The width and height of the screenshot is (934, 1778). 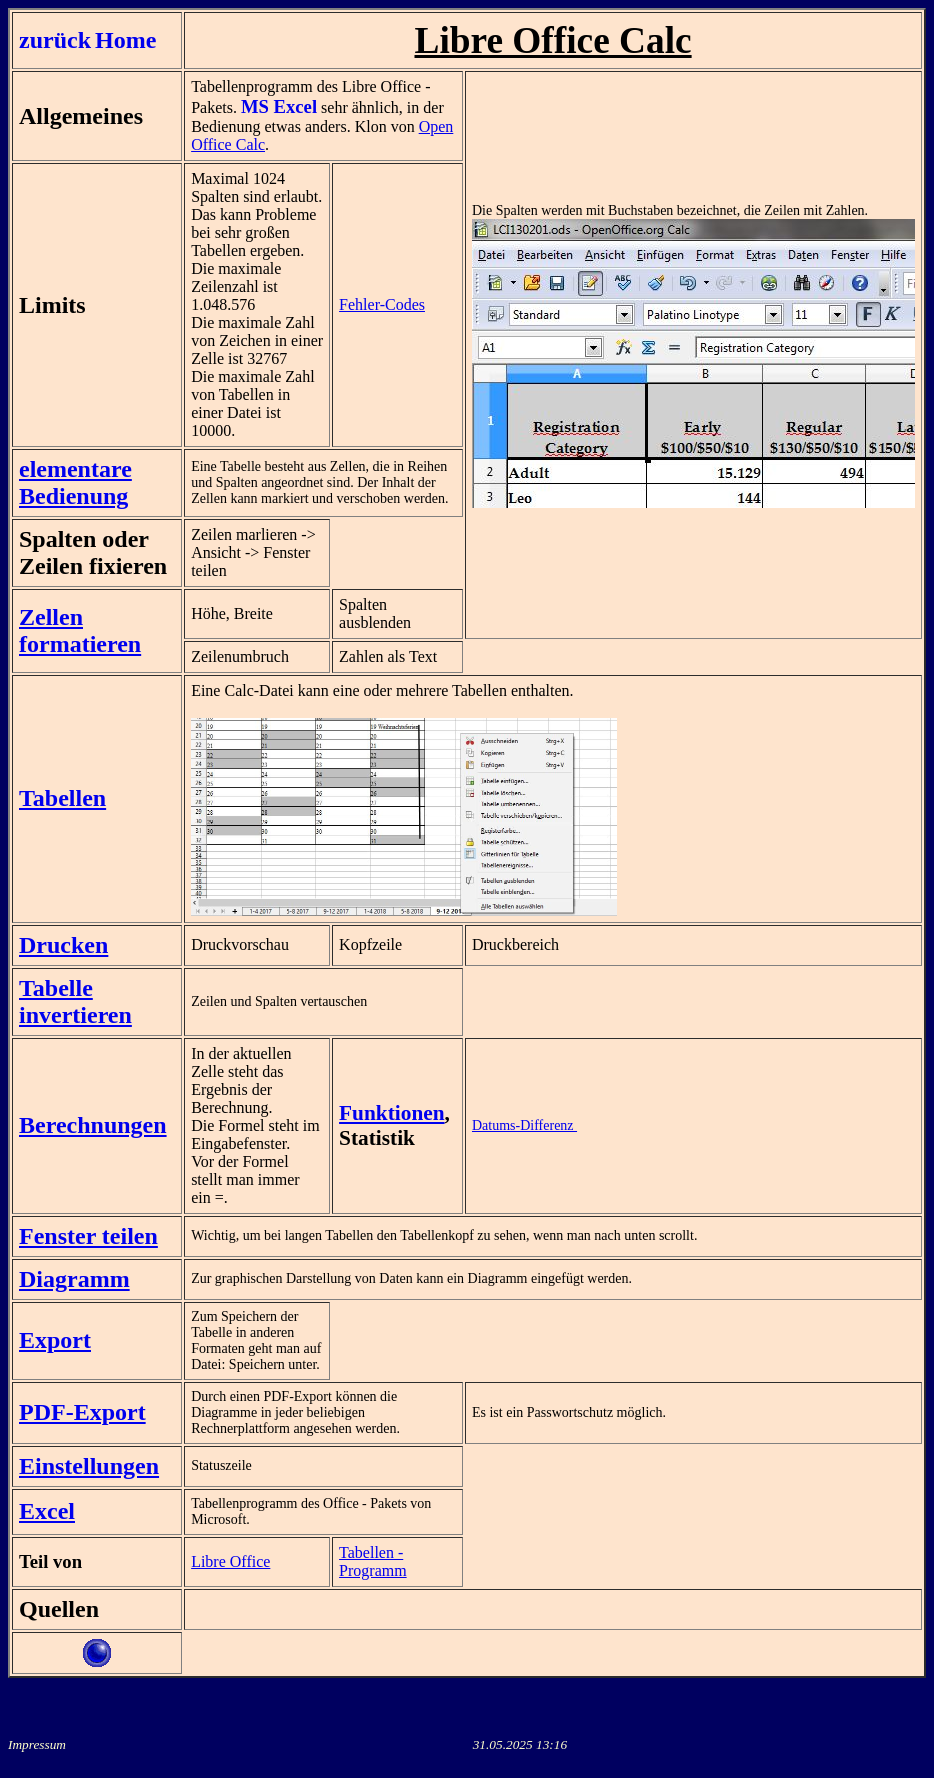 What do you see at coordinates (88, 1236) in the screenshot?
I see `Fenster teilen` at bounding box center [88, 1236].